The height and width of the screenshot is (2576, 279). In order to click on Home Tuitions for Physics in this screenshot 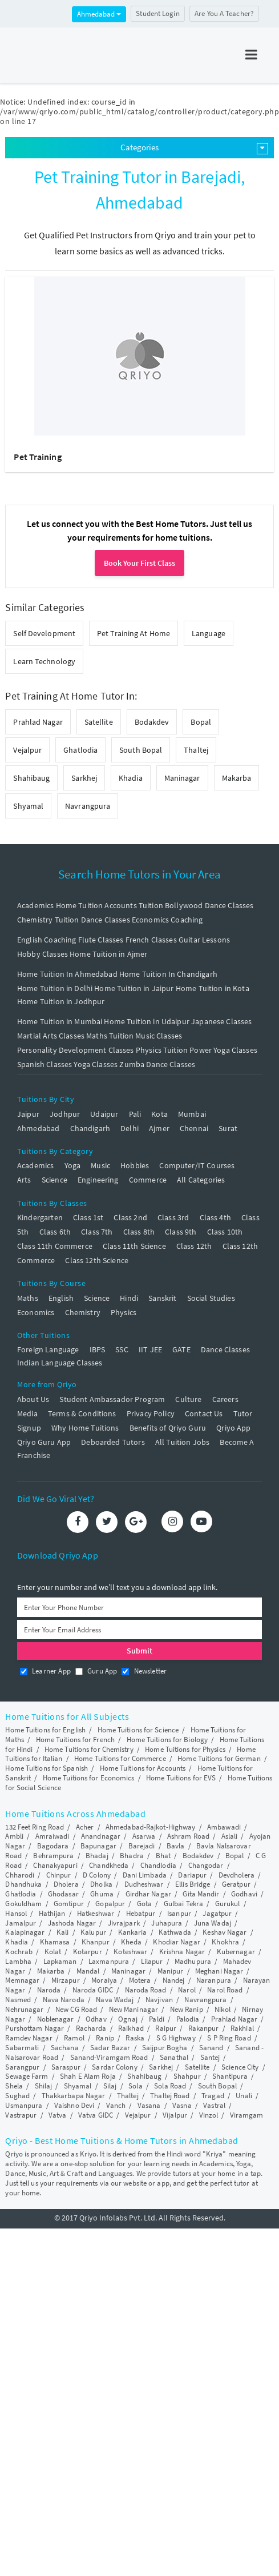, I will do `click(185, 1749)`.